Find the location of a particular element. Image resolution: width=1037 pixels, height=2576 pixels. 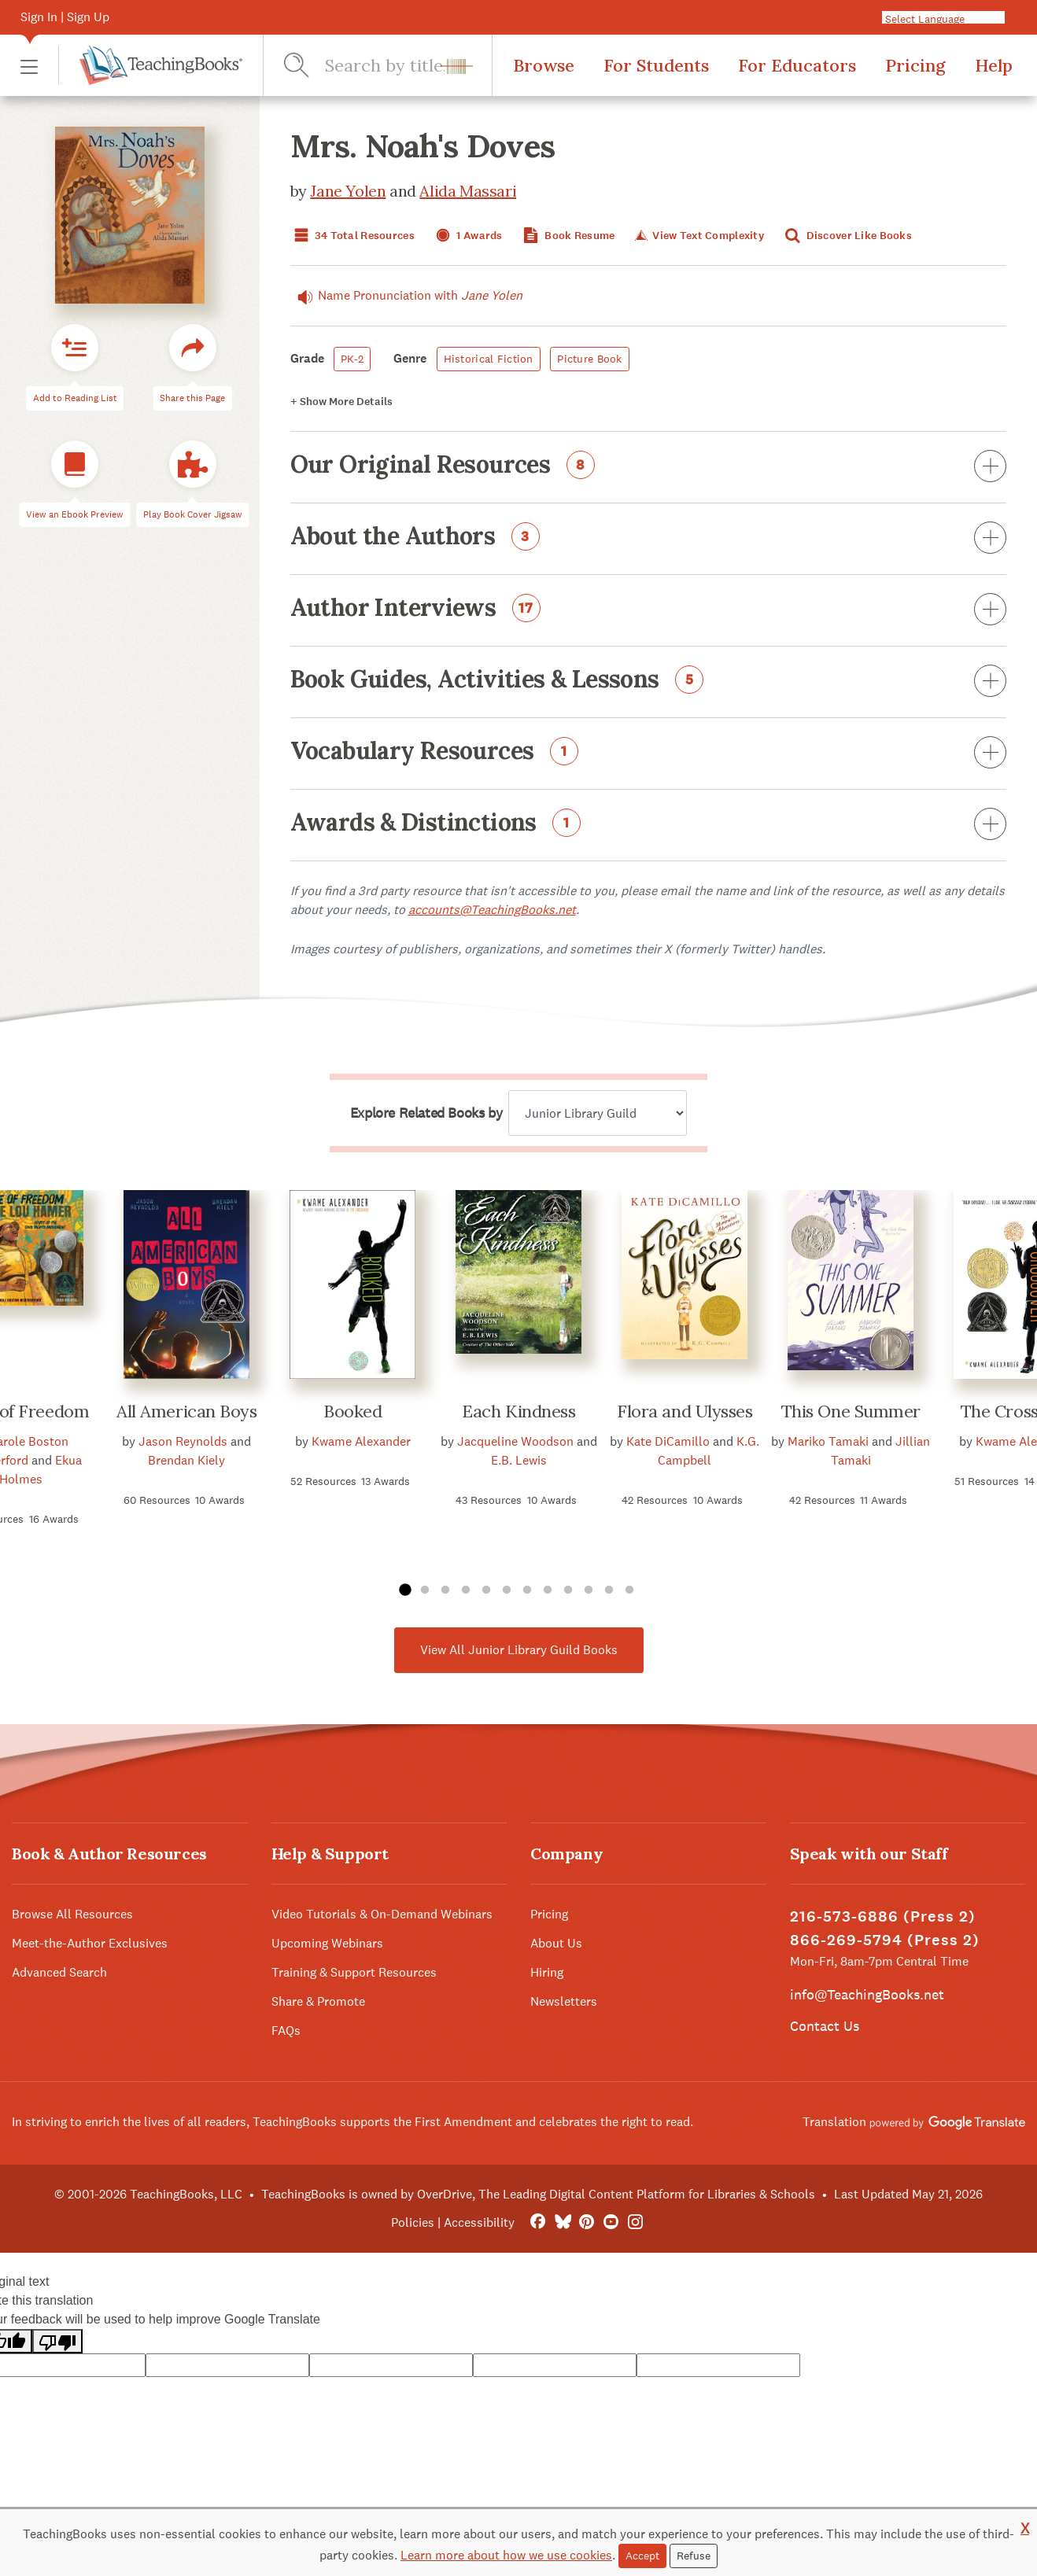

Meet-the-Author Exclusives is located at coordinates (90, 1943).